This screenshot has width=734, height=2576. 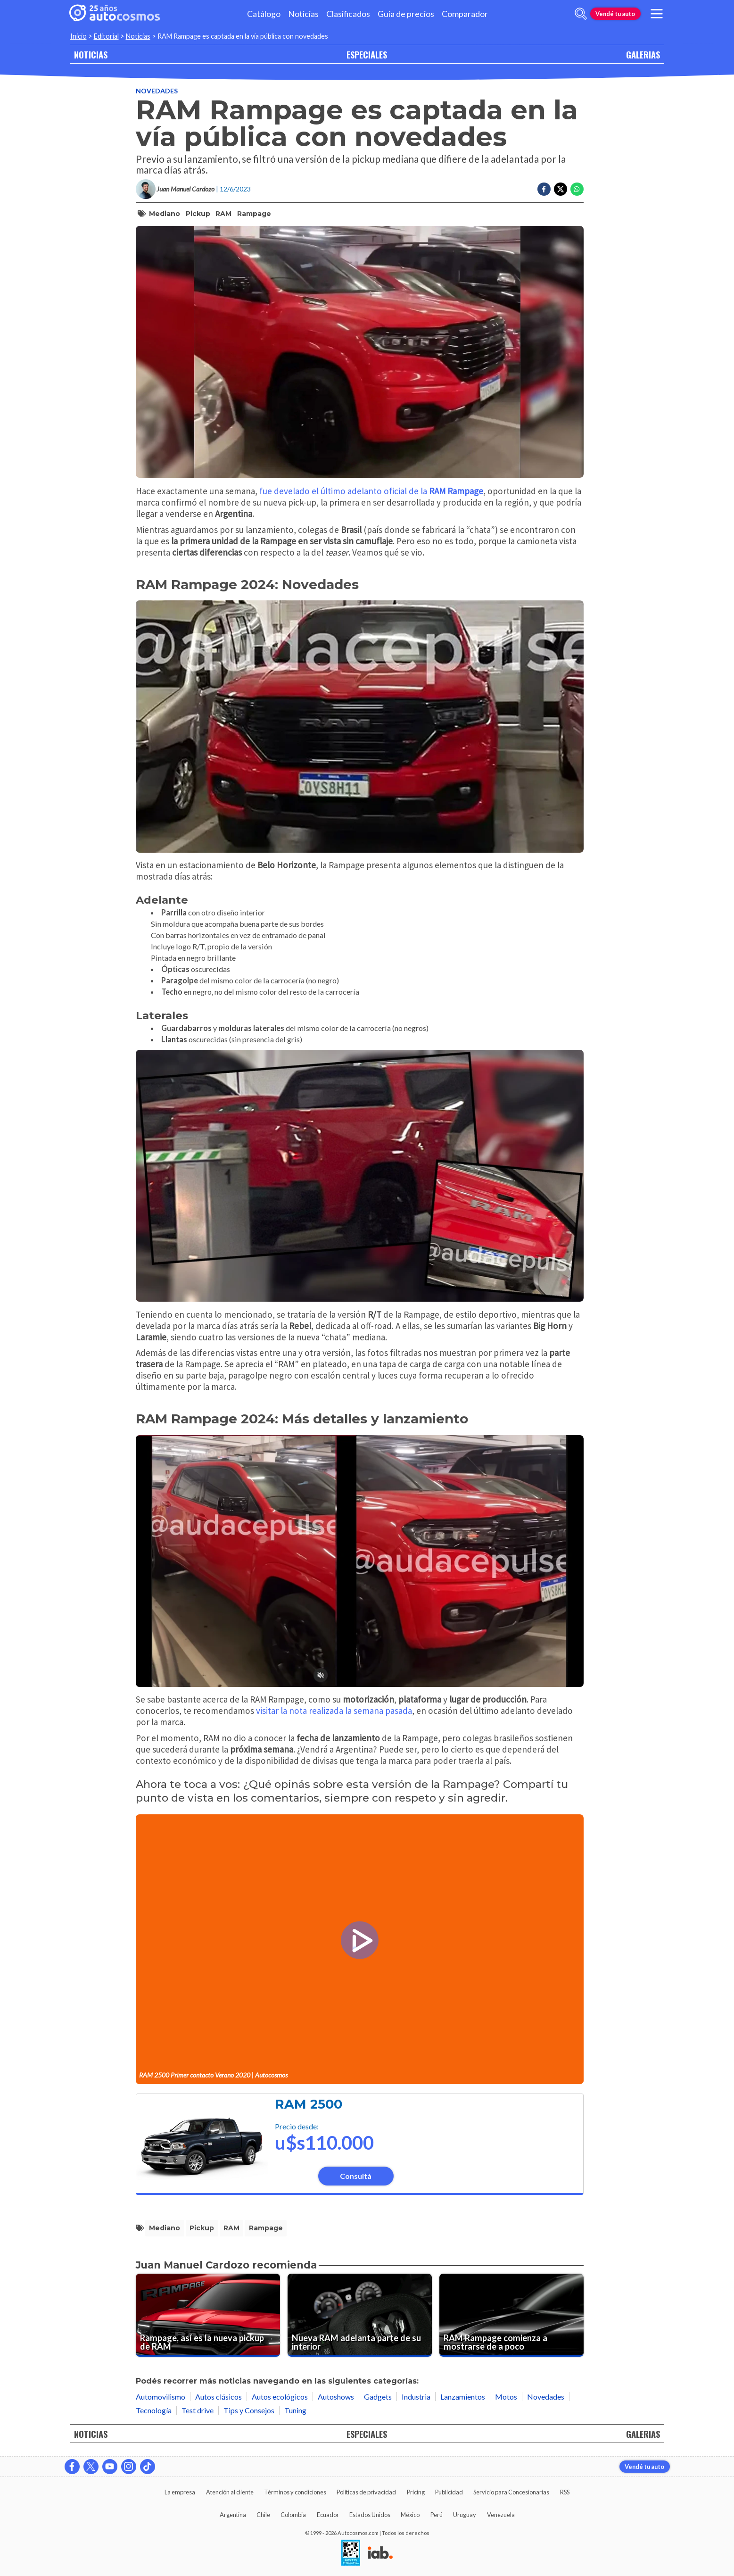 What do you see at coordinates (308, 2104) in the screenshot?
I see `RAM 2500` at bounding box center [308, 2104].